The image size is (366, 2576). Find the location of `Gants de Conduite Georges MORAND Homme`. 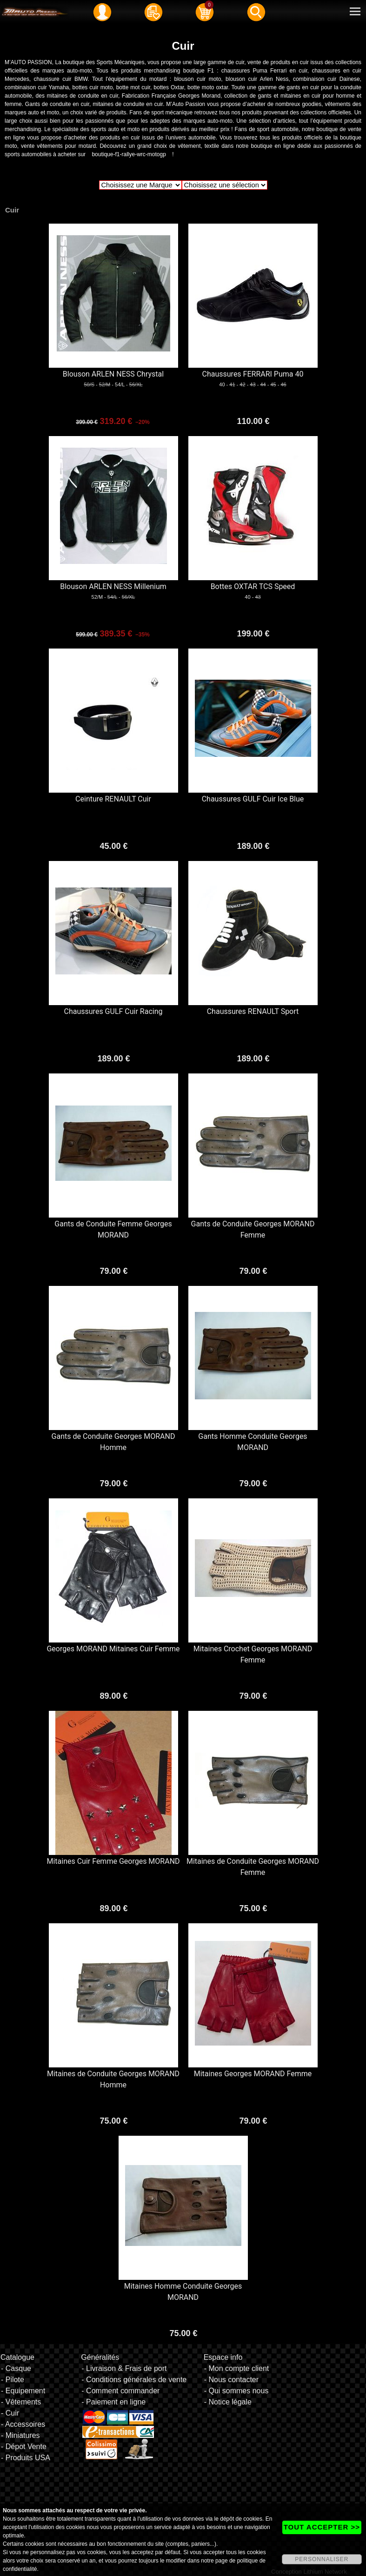

Gants de Conduite Georges MORAND Homme is located at coordinates (113, 1442).